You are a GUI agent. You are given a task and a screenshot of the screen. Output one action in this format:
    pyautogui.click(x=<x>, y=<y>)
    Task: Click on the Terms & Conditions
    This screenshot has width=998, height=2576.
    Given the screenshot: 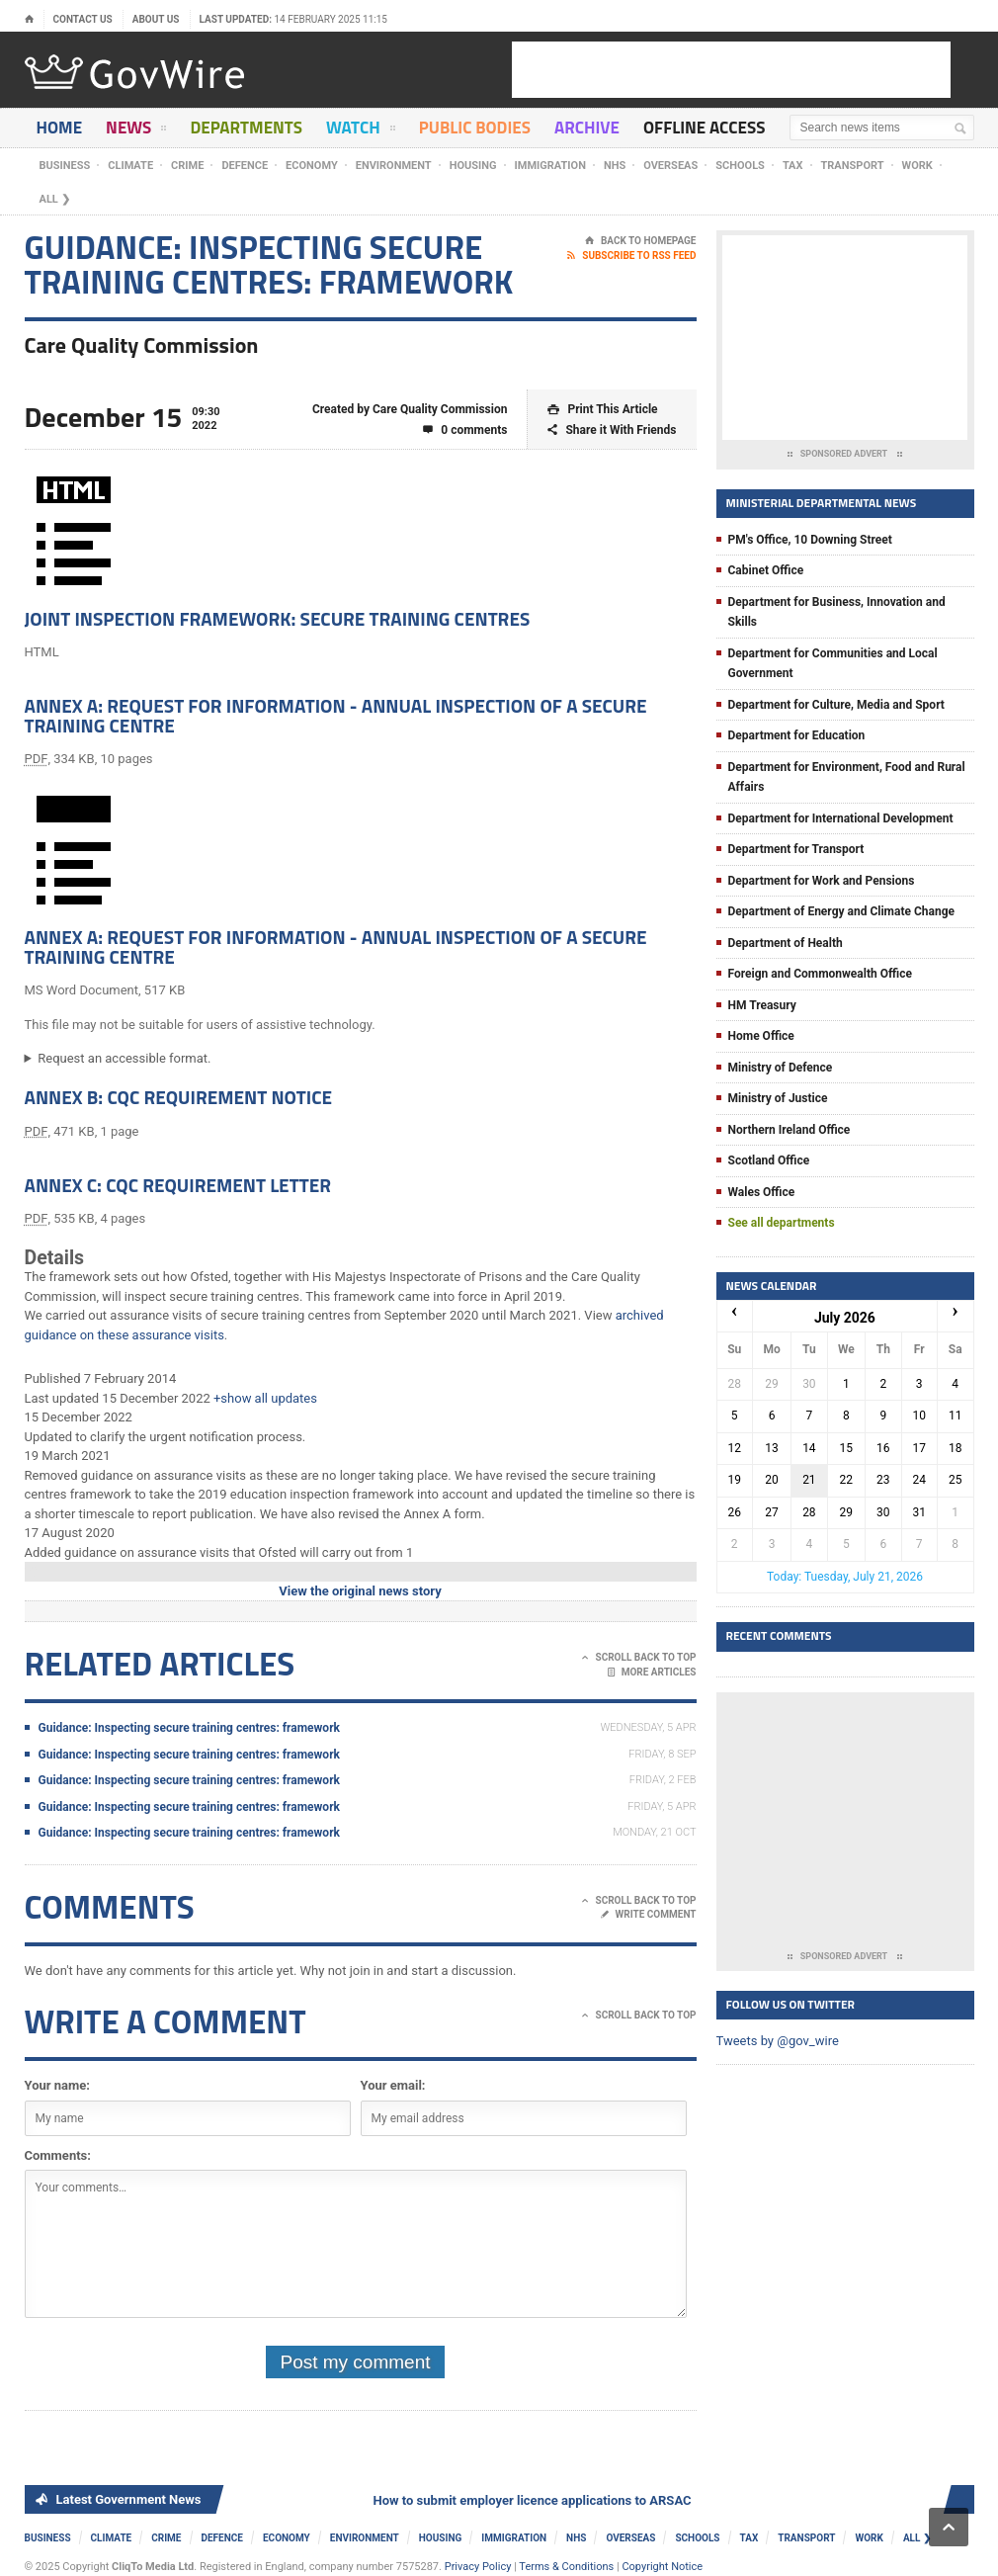 What is the action you would take?
    pyautogui.click(x=566, y=2566)
    